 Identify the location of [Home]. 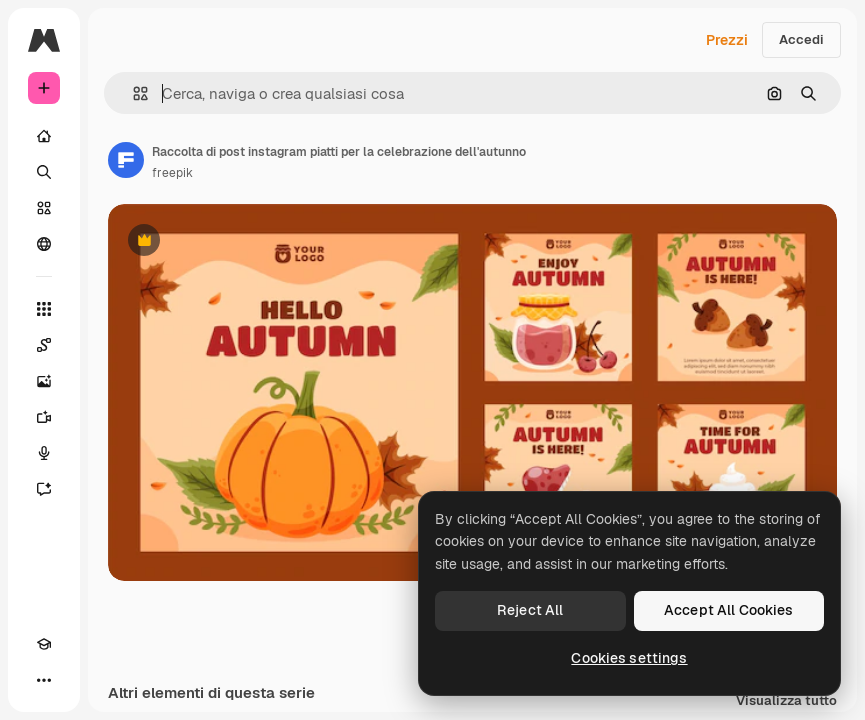
(44, 136).